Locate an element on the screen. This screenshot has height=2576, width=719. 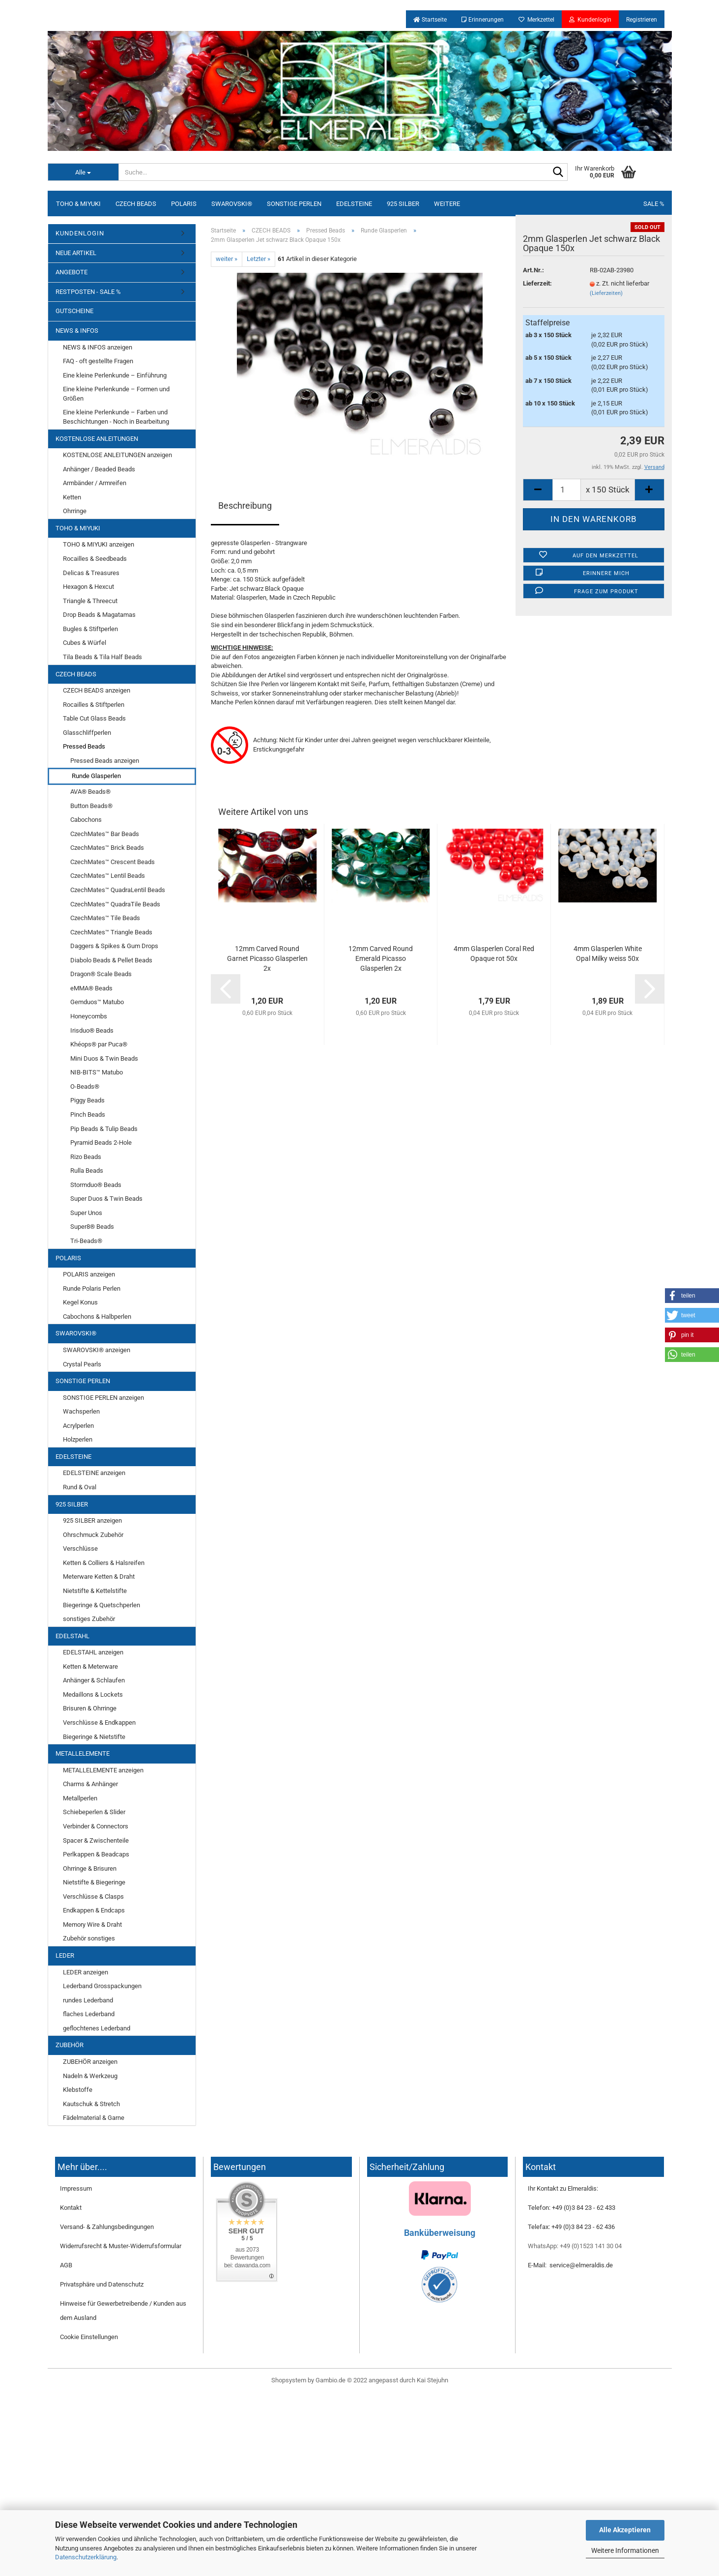
Lieferzeit: is located at coordinates (537, 283).